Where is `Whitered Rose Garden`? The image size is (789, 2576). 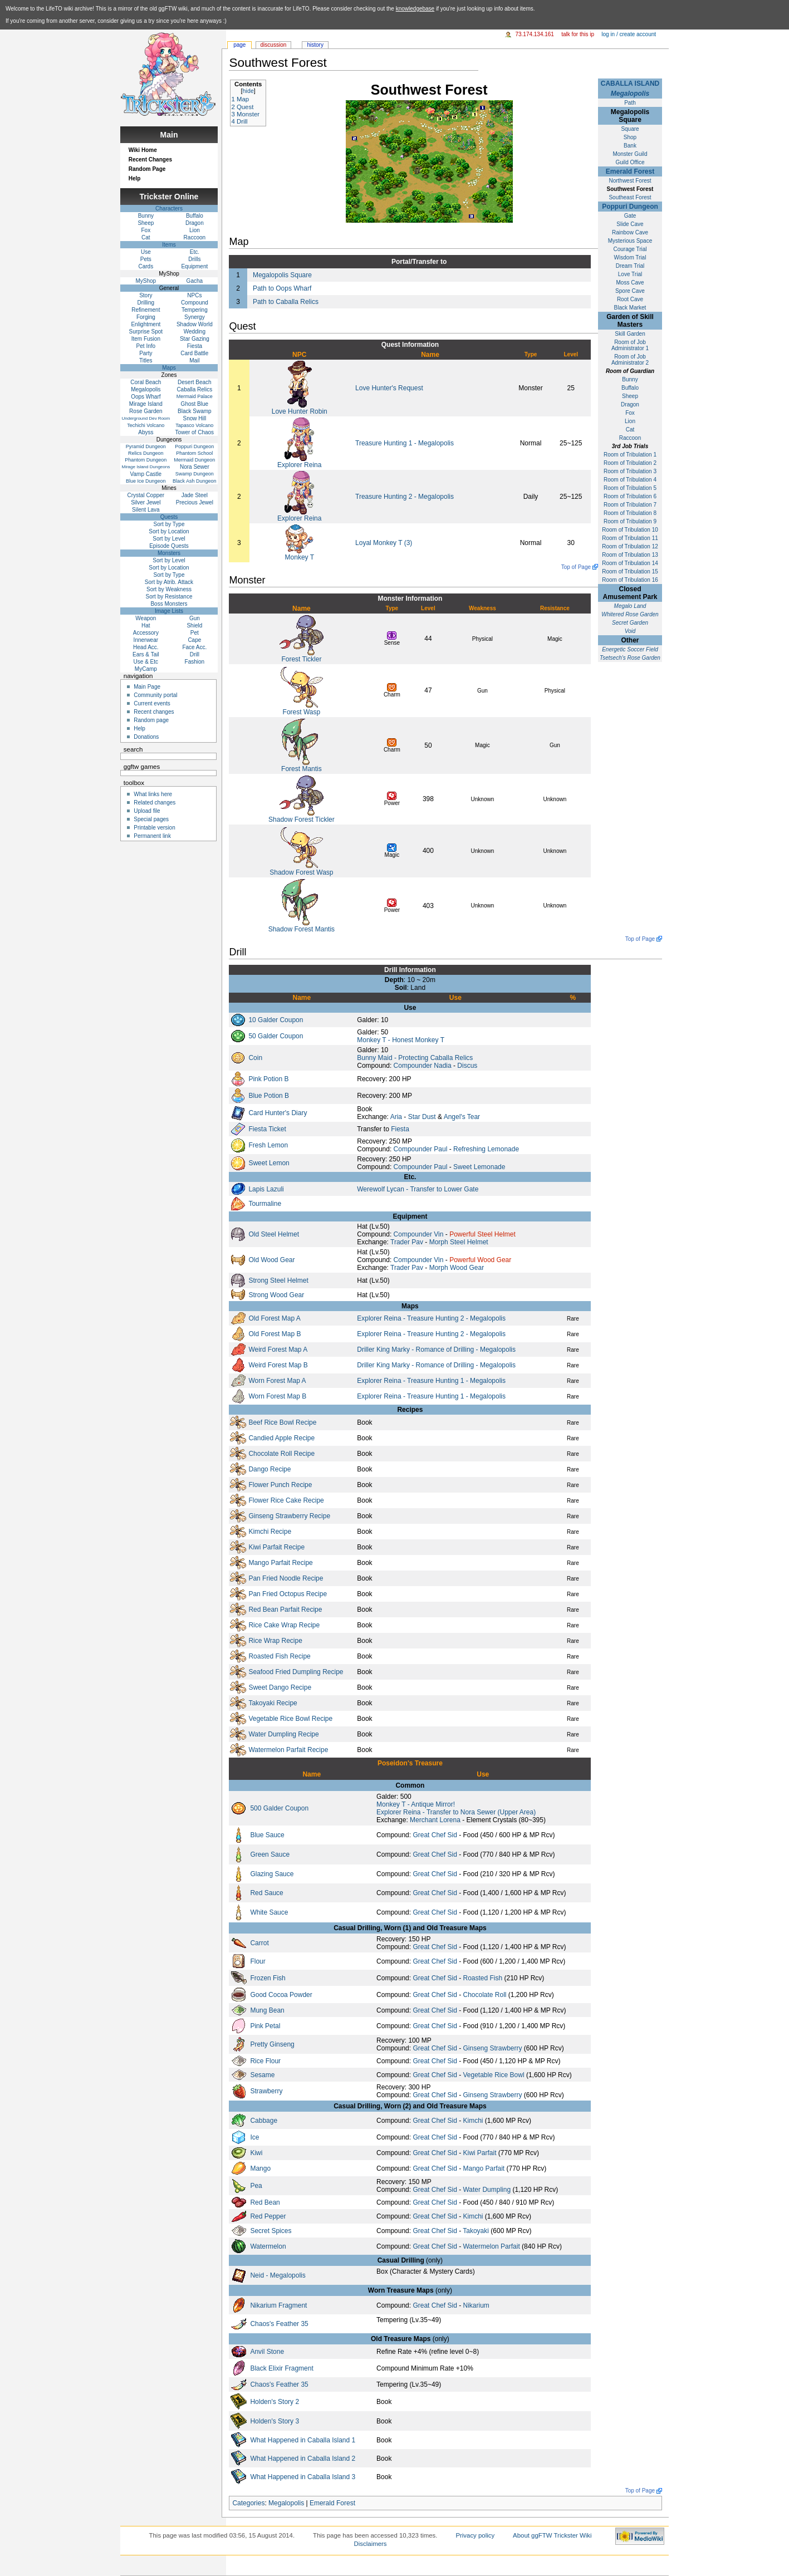
Whitered Rose Garden is located at coordinates (629, 614).